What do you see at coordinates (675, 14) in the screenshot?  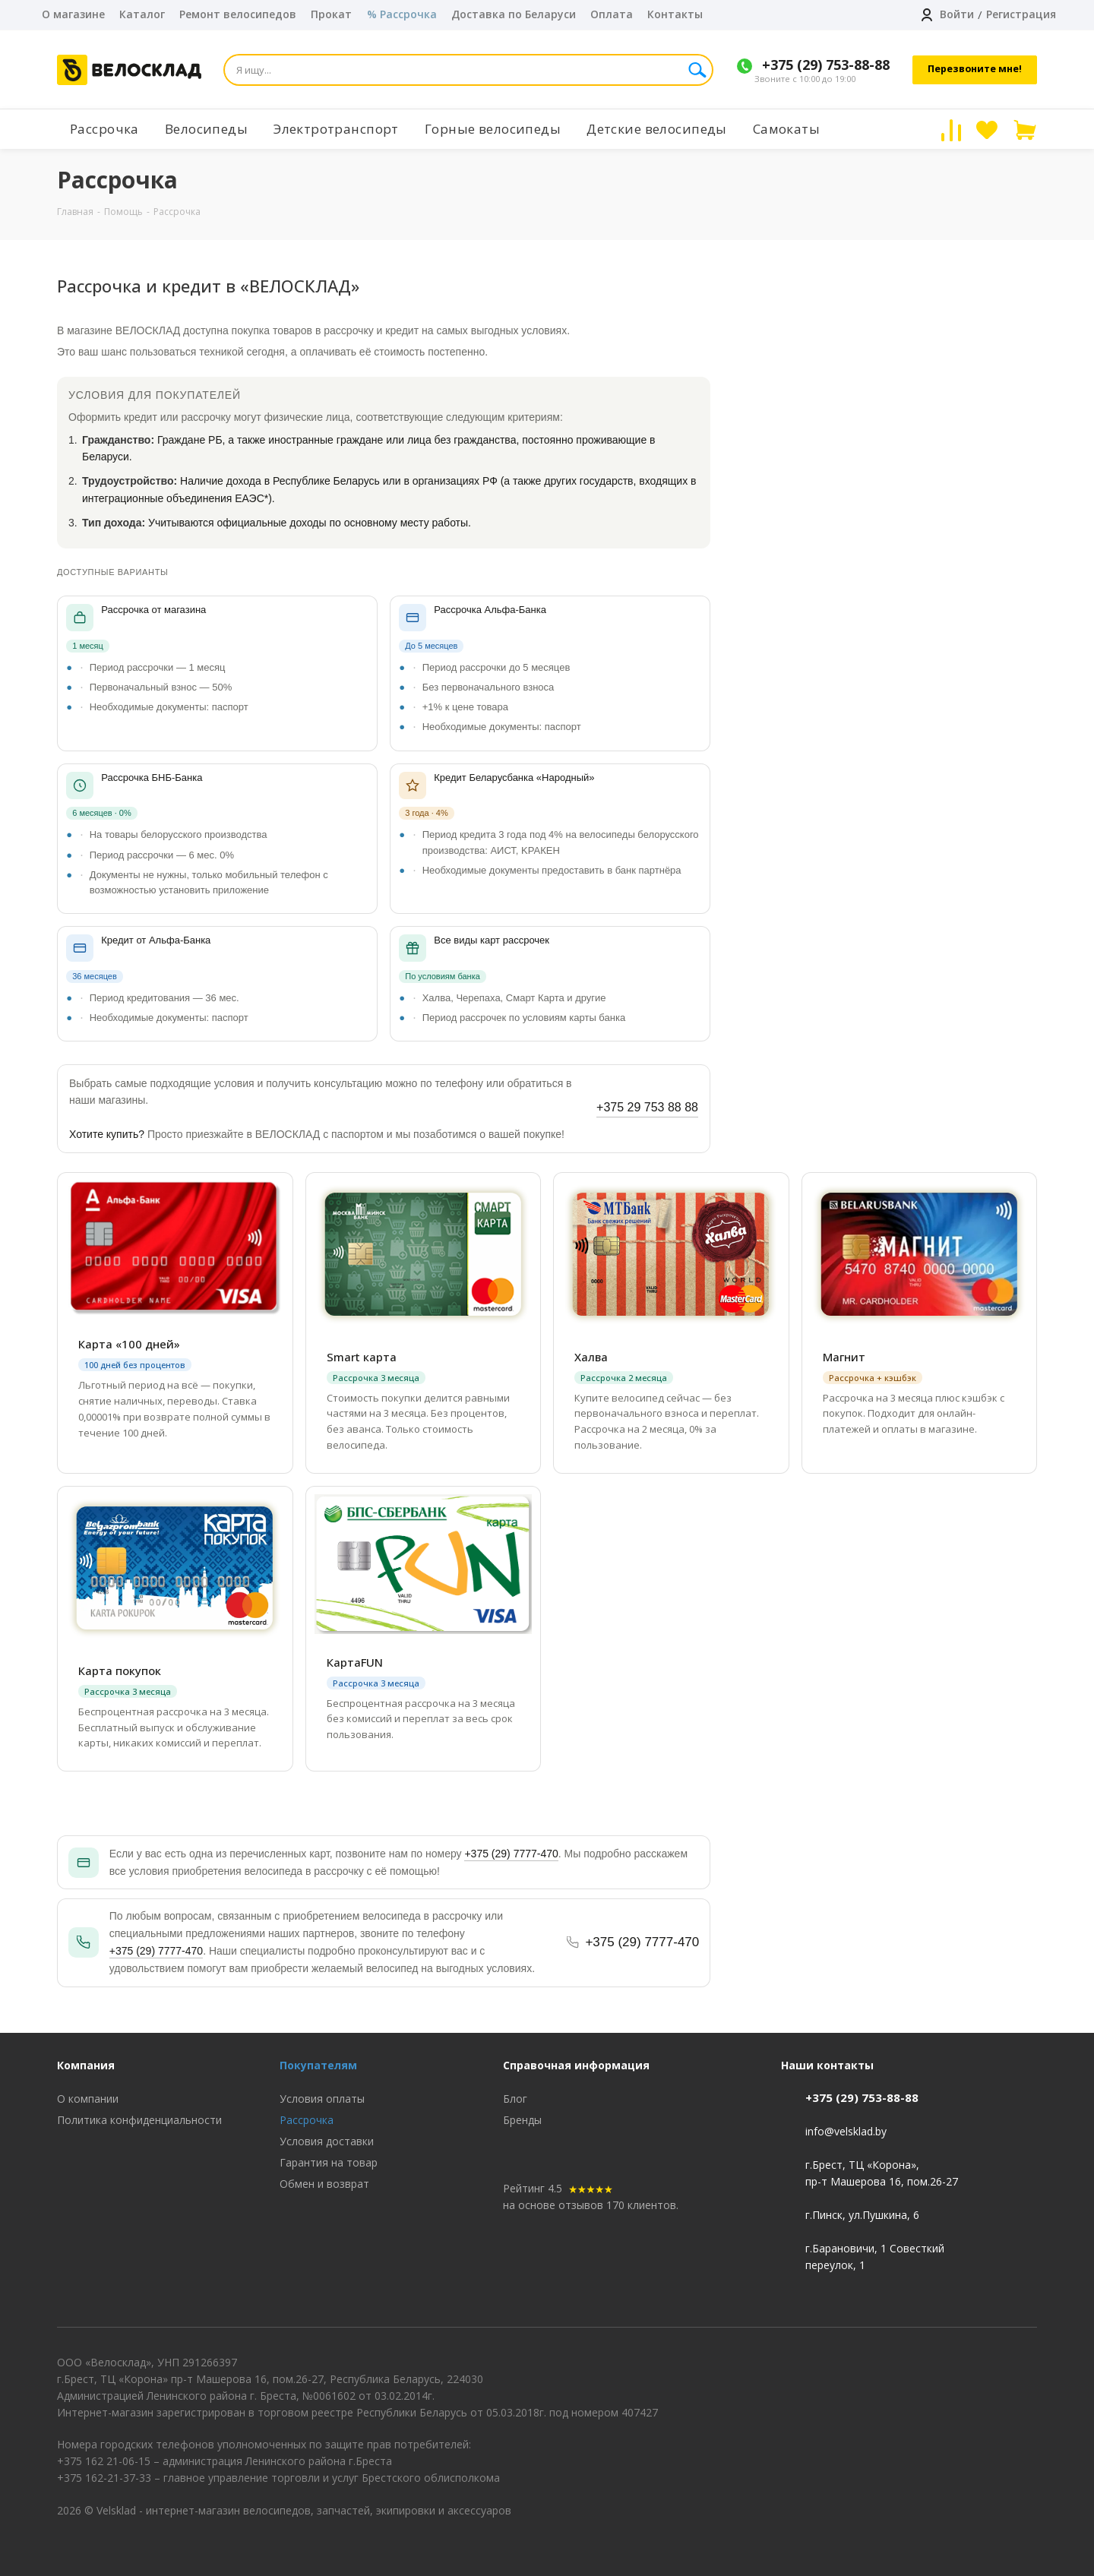 I see `Контакты` at bounding box center [675, 14].